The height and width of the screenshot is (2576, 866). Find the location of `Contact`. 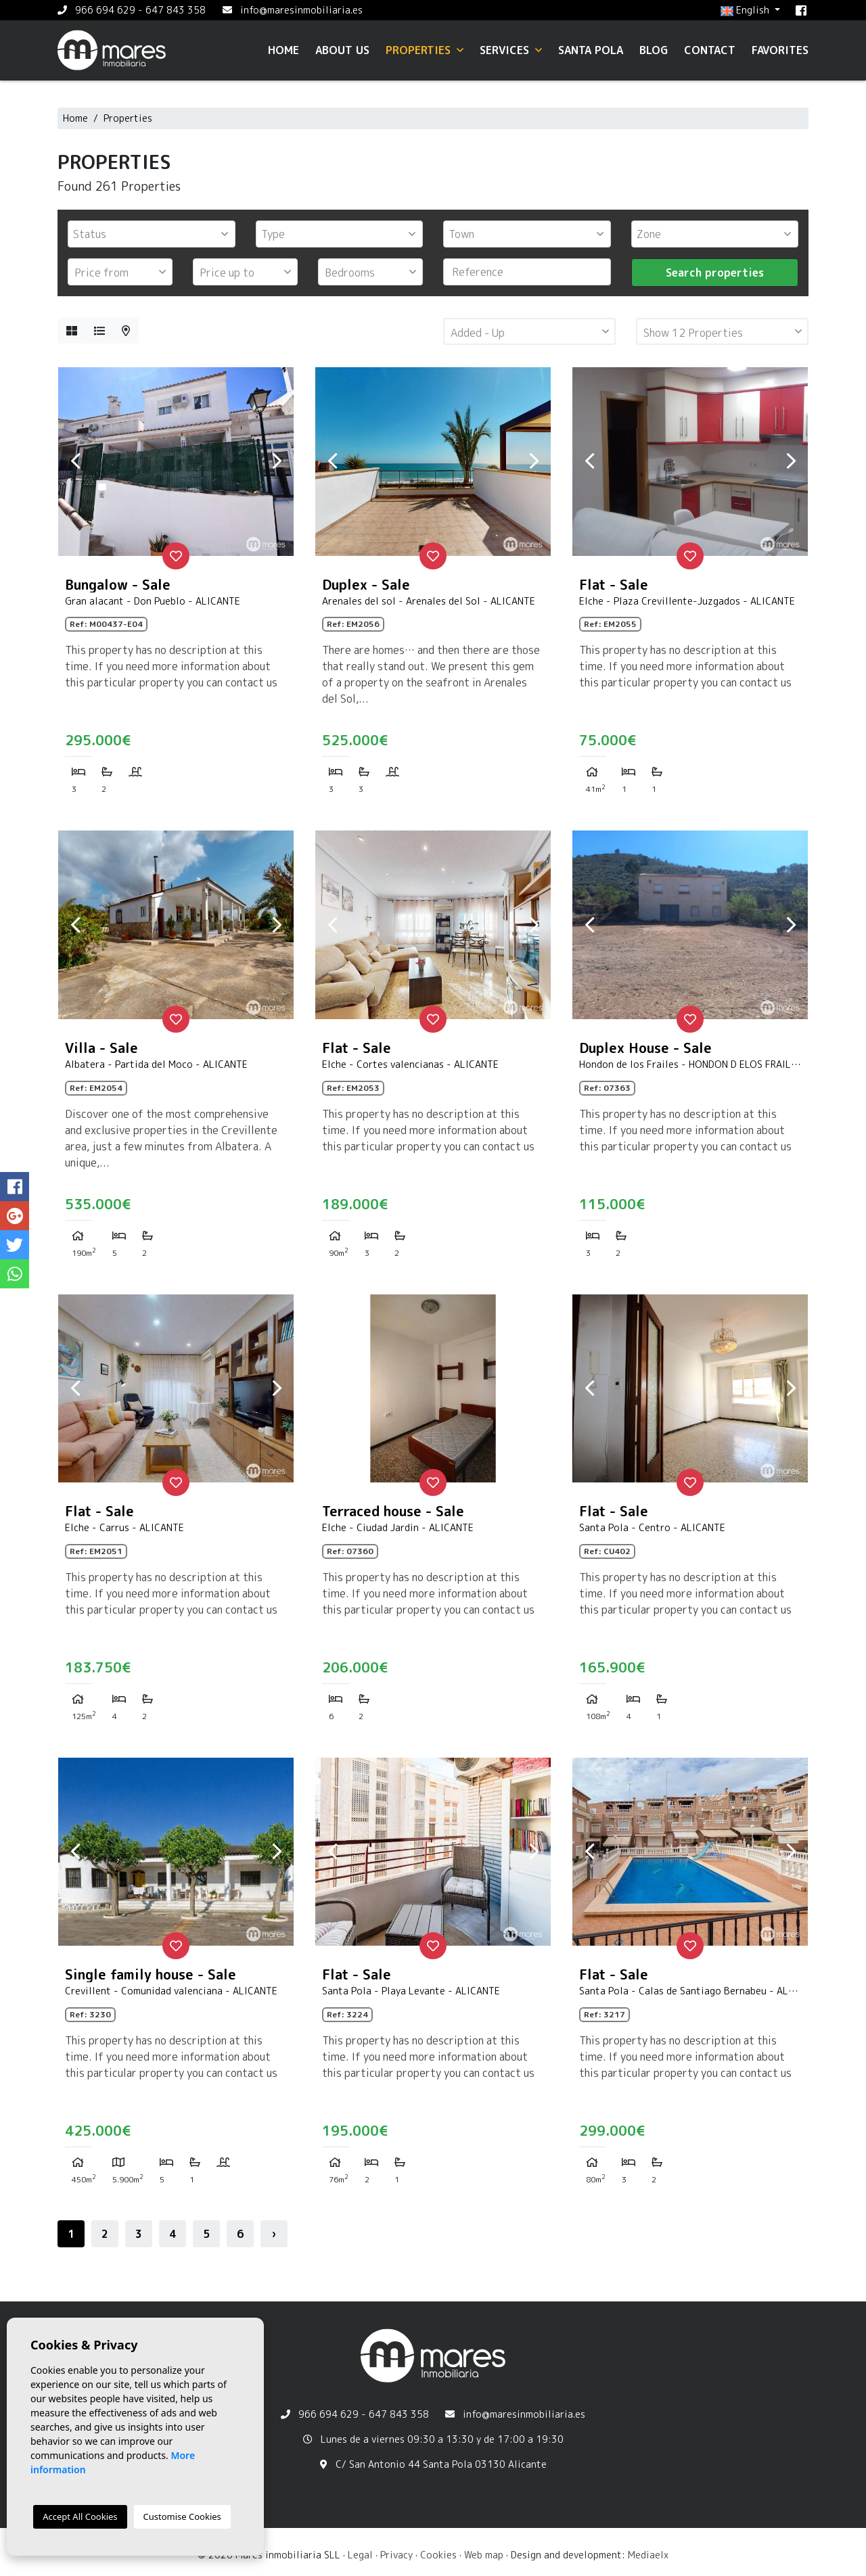

Contact is located at coordinates (709, 50).